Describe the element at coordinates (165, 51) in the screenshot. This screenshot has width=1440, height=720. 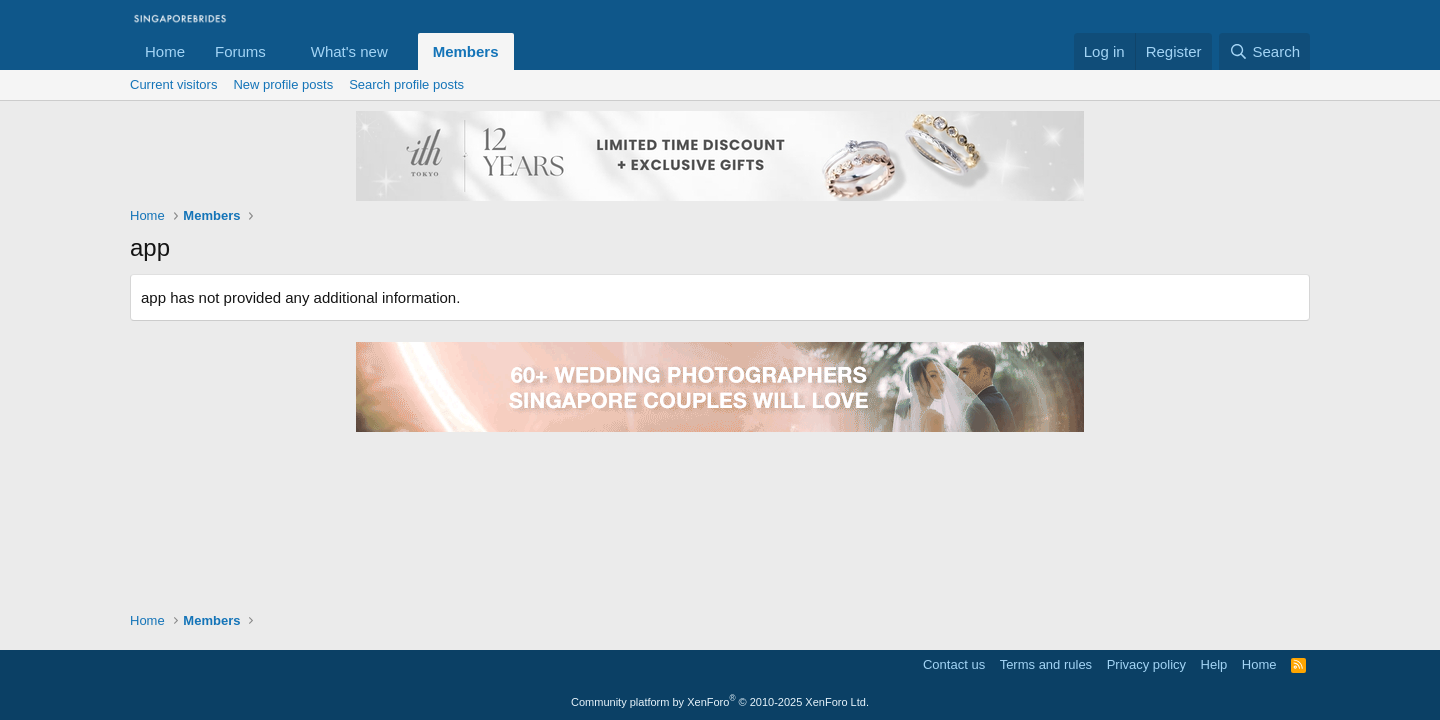
I see `Home` at that location.